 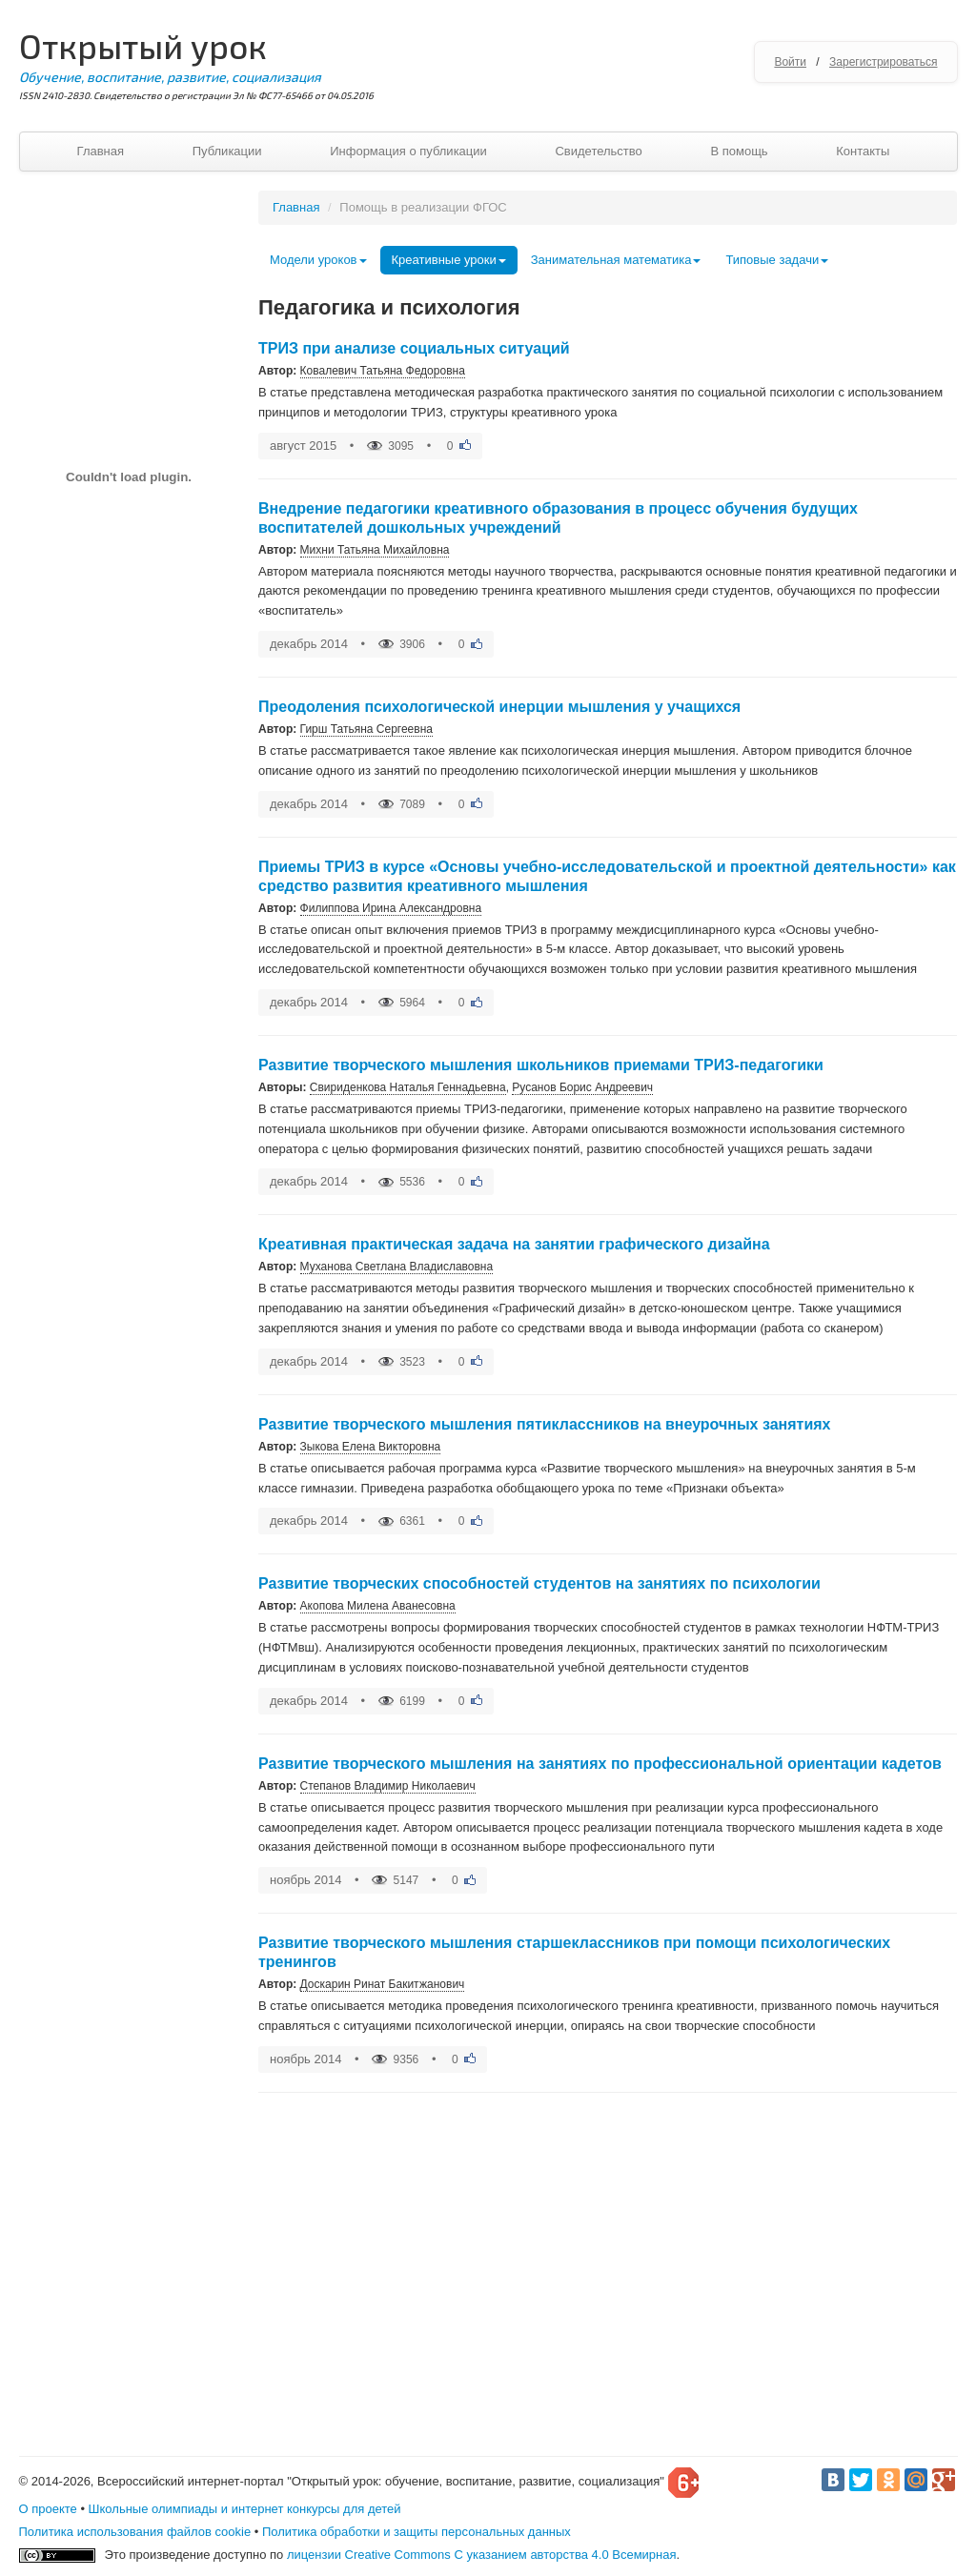 What do you see at coordinates (776, 260) in the screenshot?
I see `Типовые задачи` at bounding box center [776, 260].